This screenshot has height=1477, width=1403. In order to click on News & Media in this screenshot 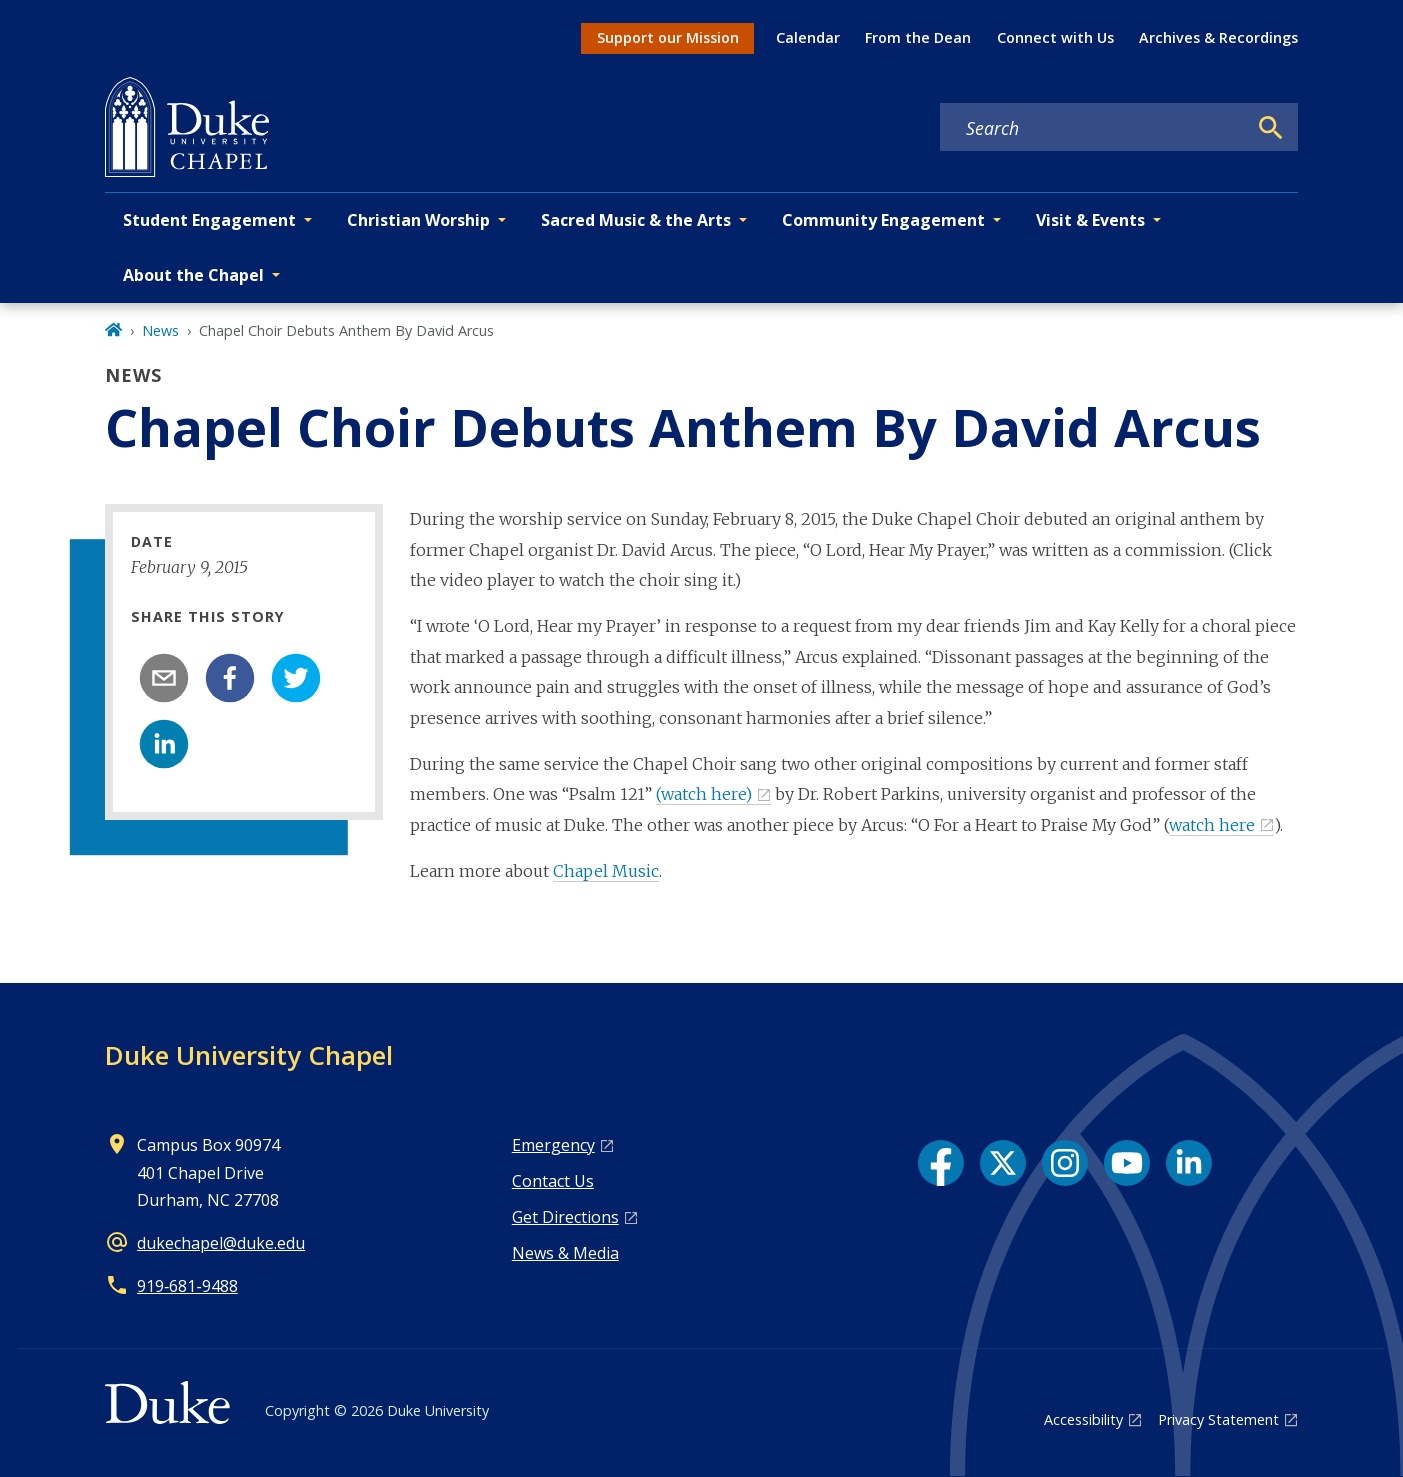, I will do `click(565, 1253)`.